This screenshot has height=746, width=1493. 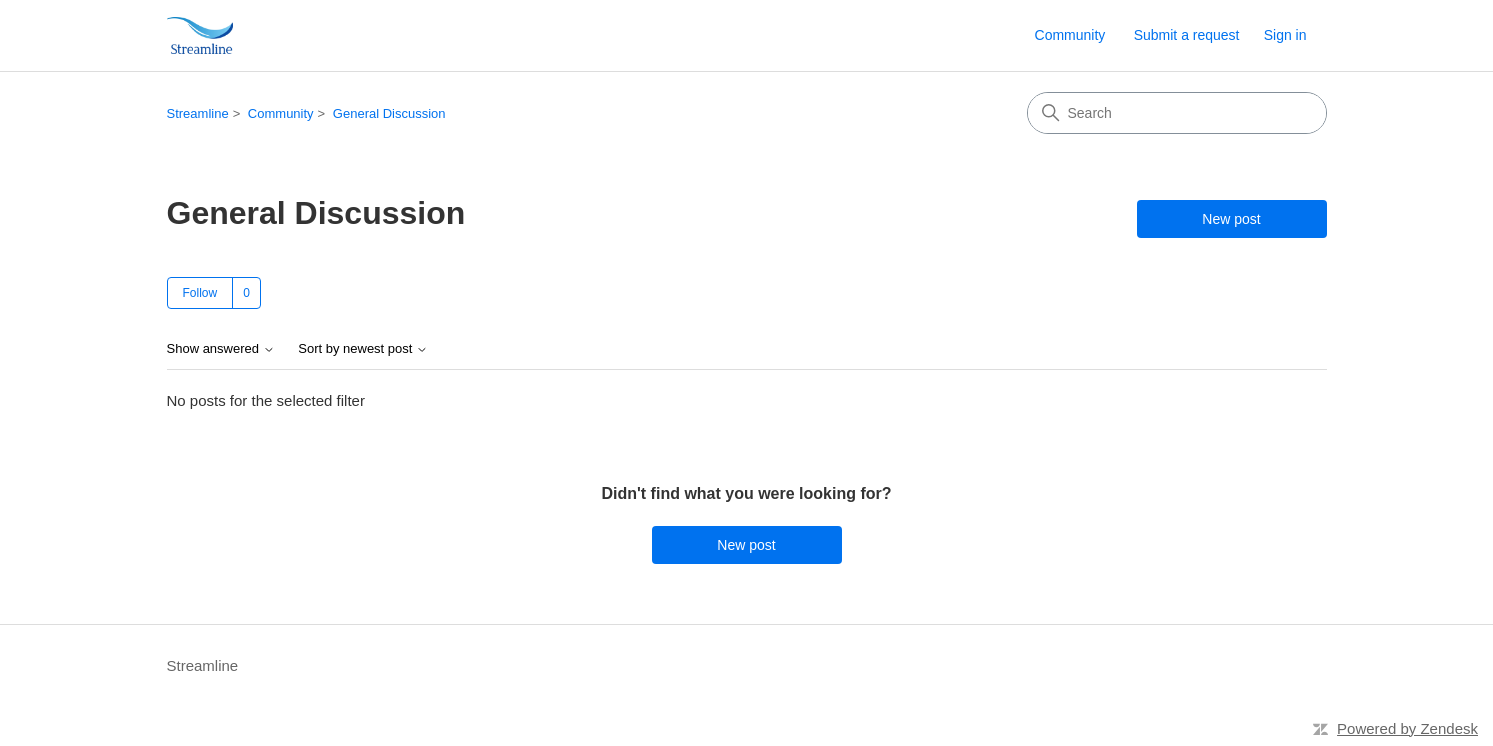 I want to click on Community, so click(x=1070, y=35).